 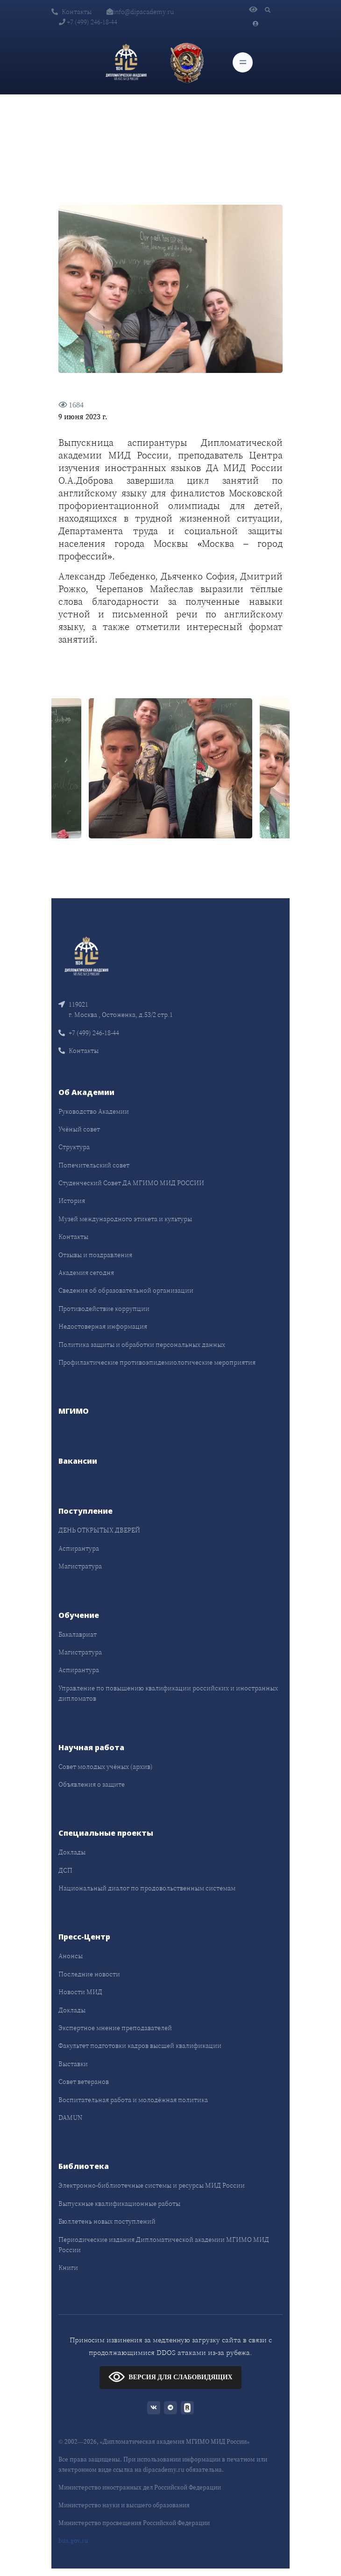 I want to click on Последние новости, so click(x=89, y=1974).